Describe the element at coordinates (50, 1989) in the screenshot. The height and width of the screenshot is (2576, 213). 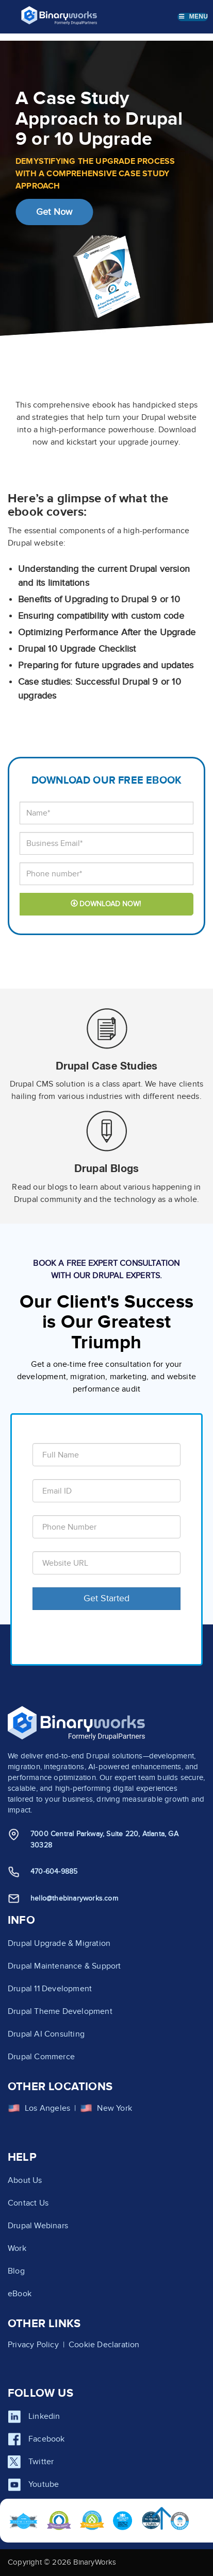
I see `Drupal 11 Development` at that location.